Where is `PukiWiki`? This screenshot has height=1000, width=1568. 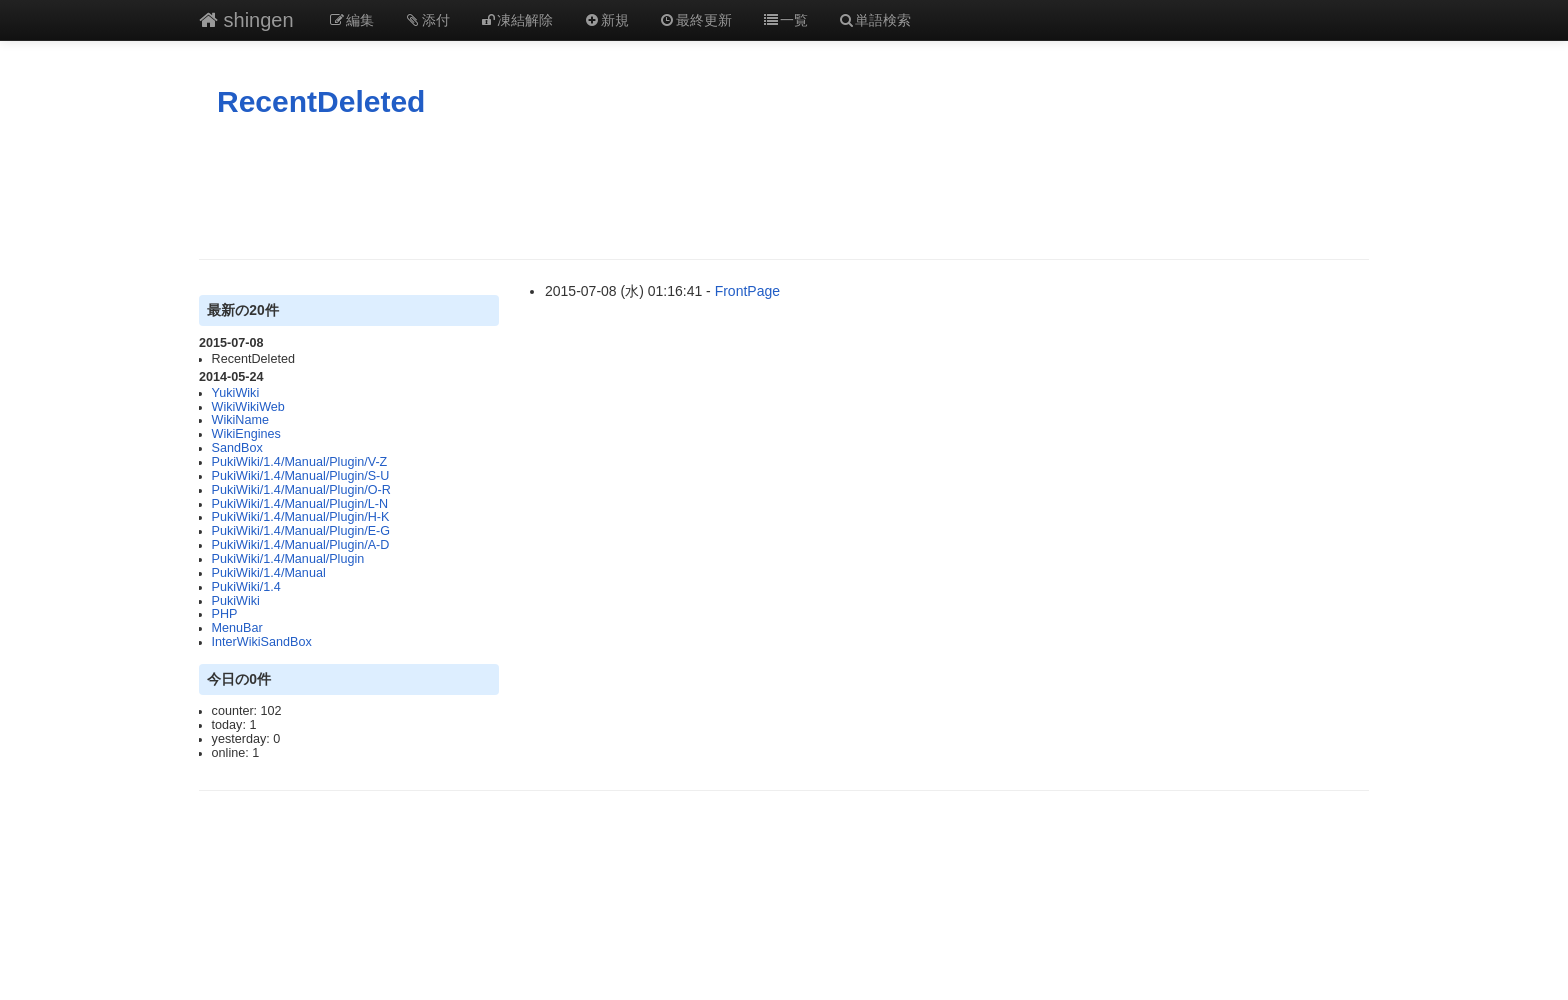
PukiWiki is located at coordinates (236, 601).